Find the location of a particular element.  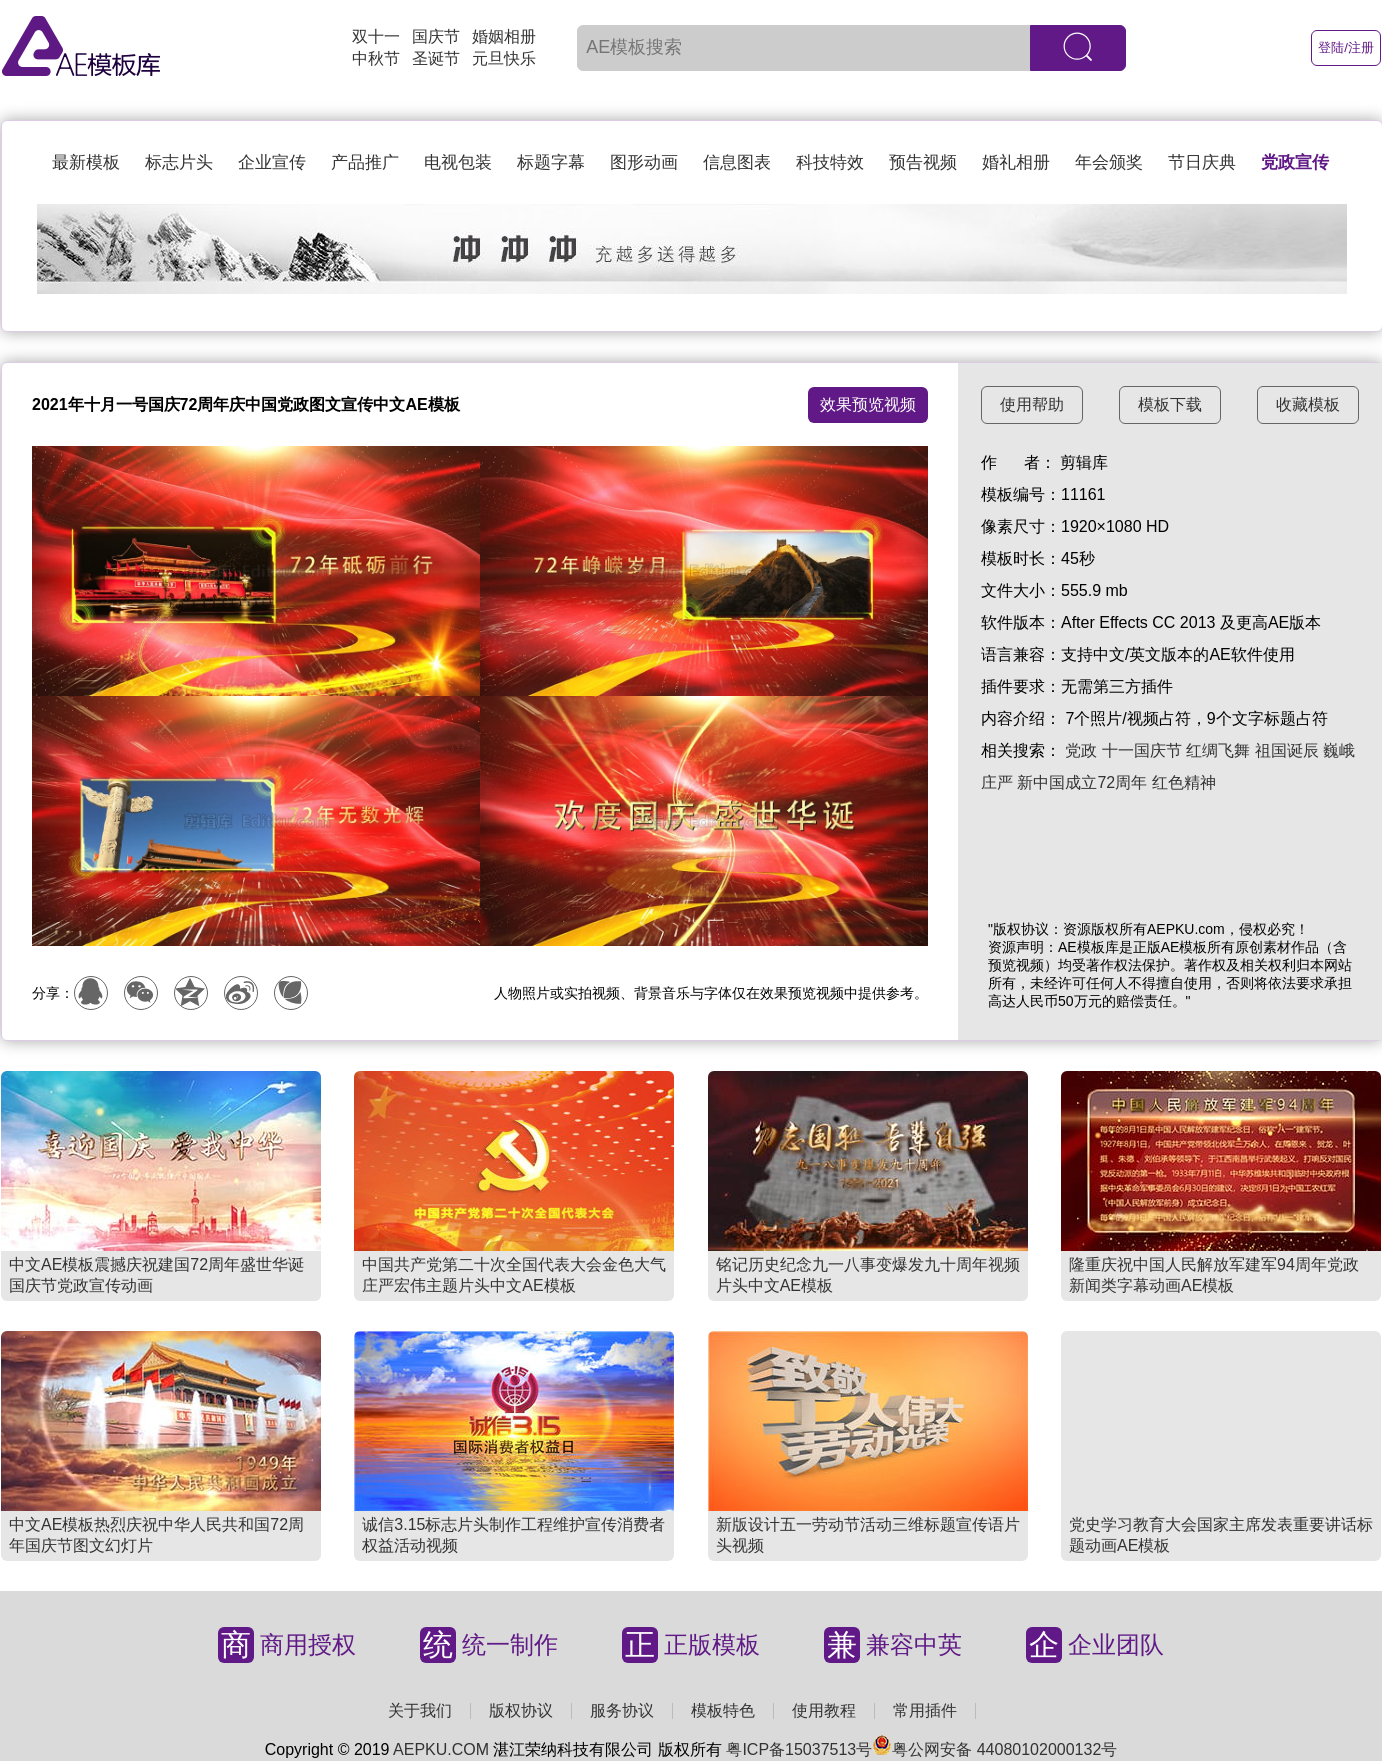

最新模板 is located at coordinates (86, 162).